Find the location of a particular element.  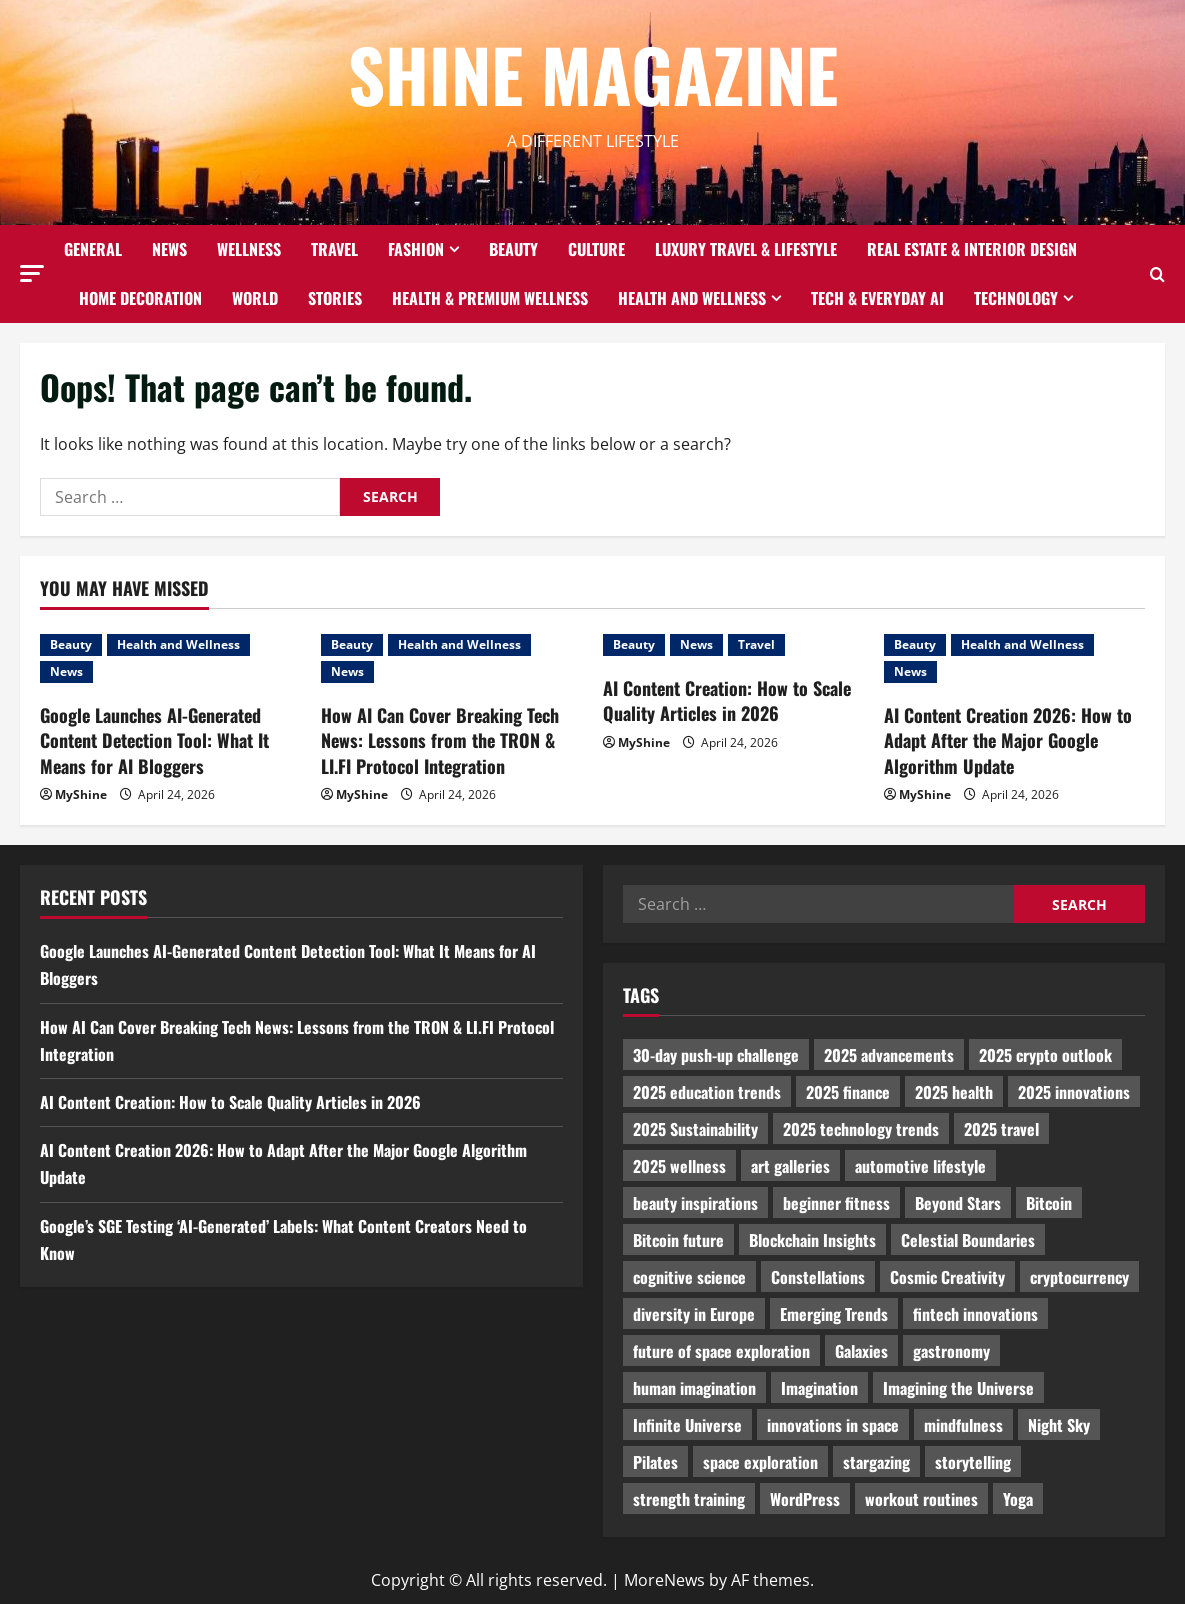

Home decoration is located at coordinates (140, 298).